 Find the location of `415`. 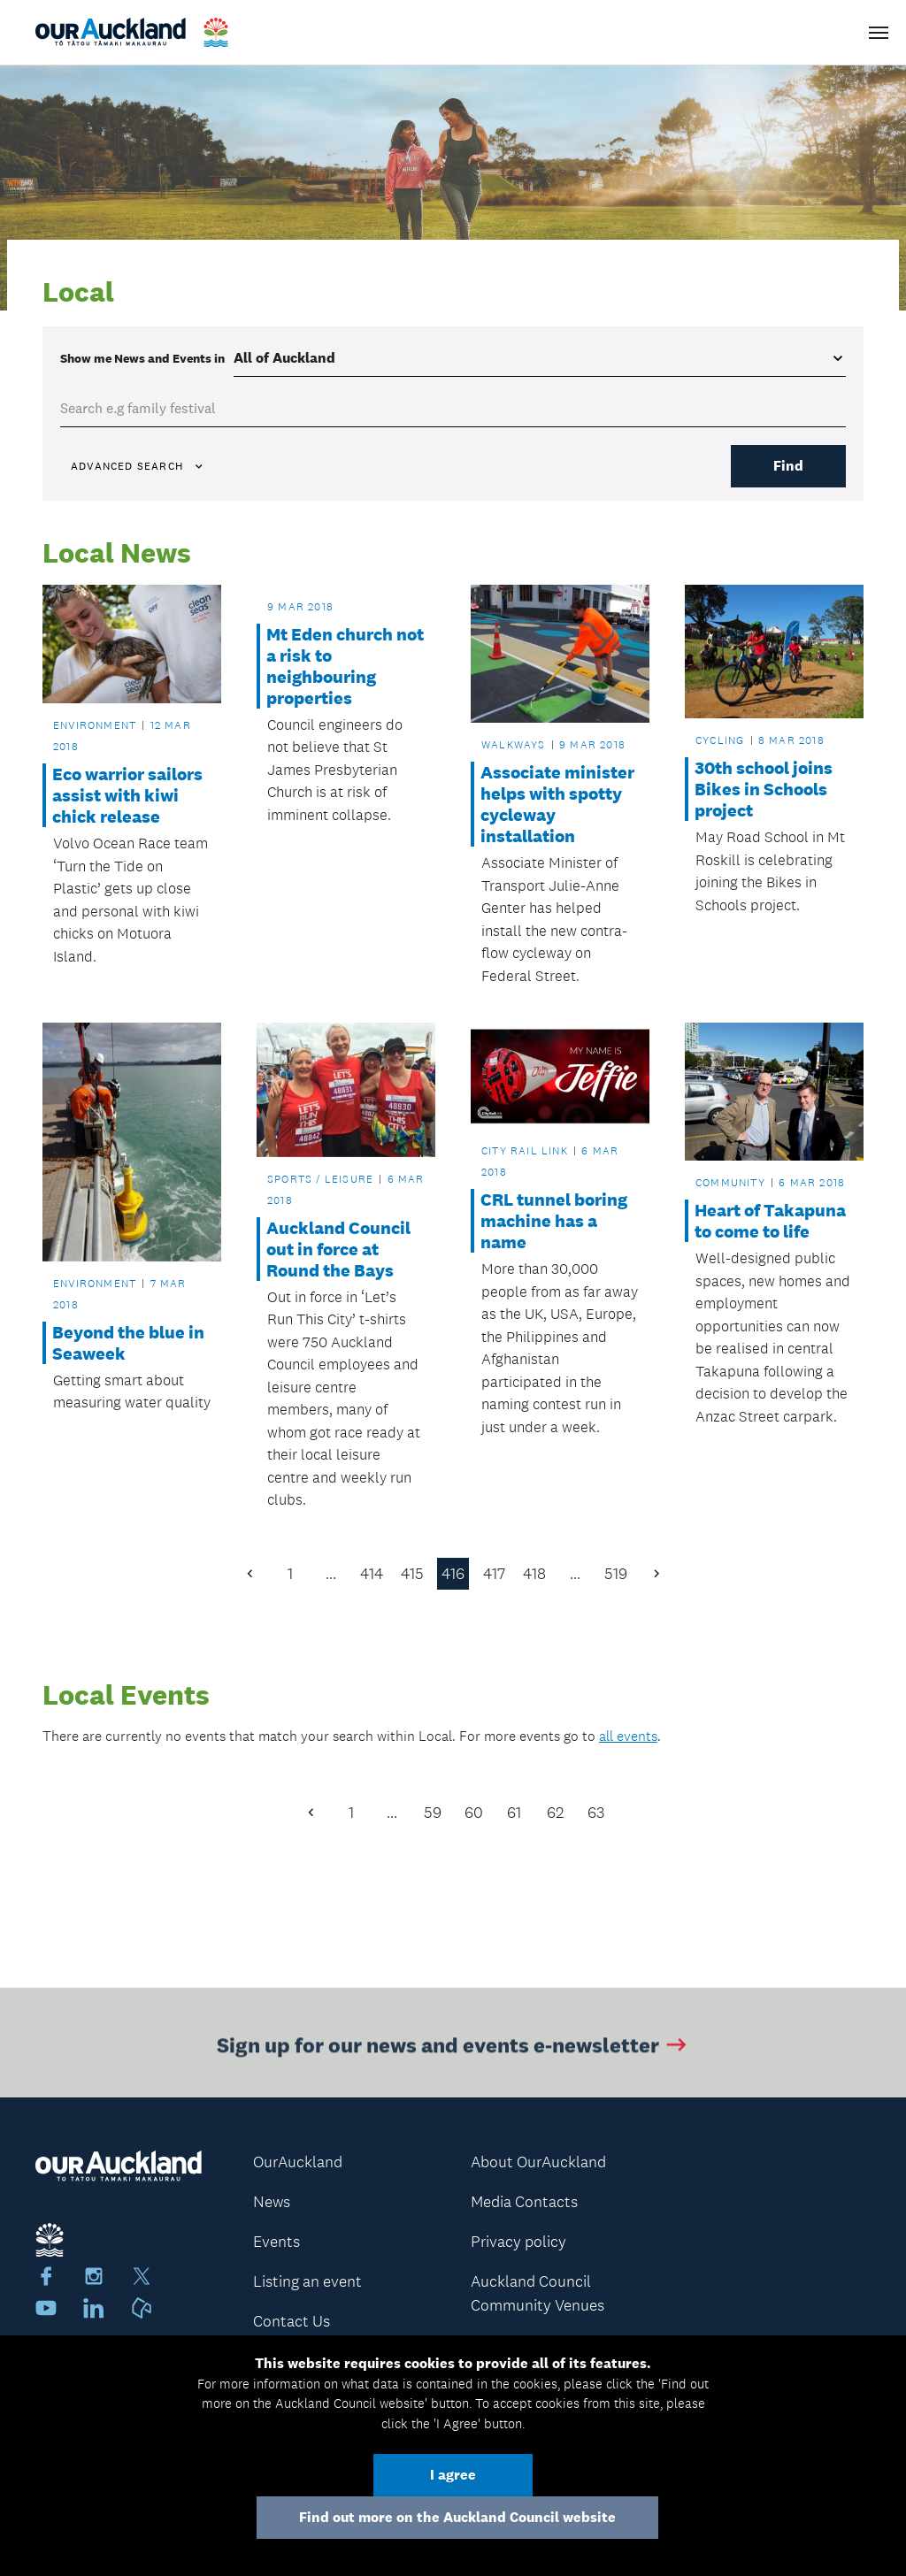

415 is located at coordinates (412, 1573).